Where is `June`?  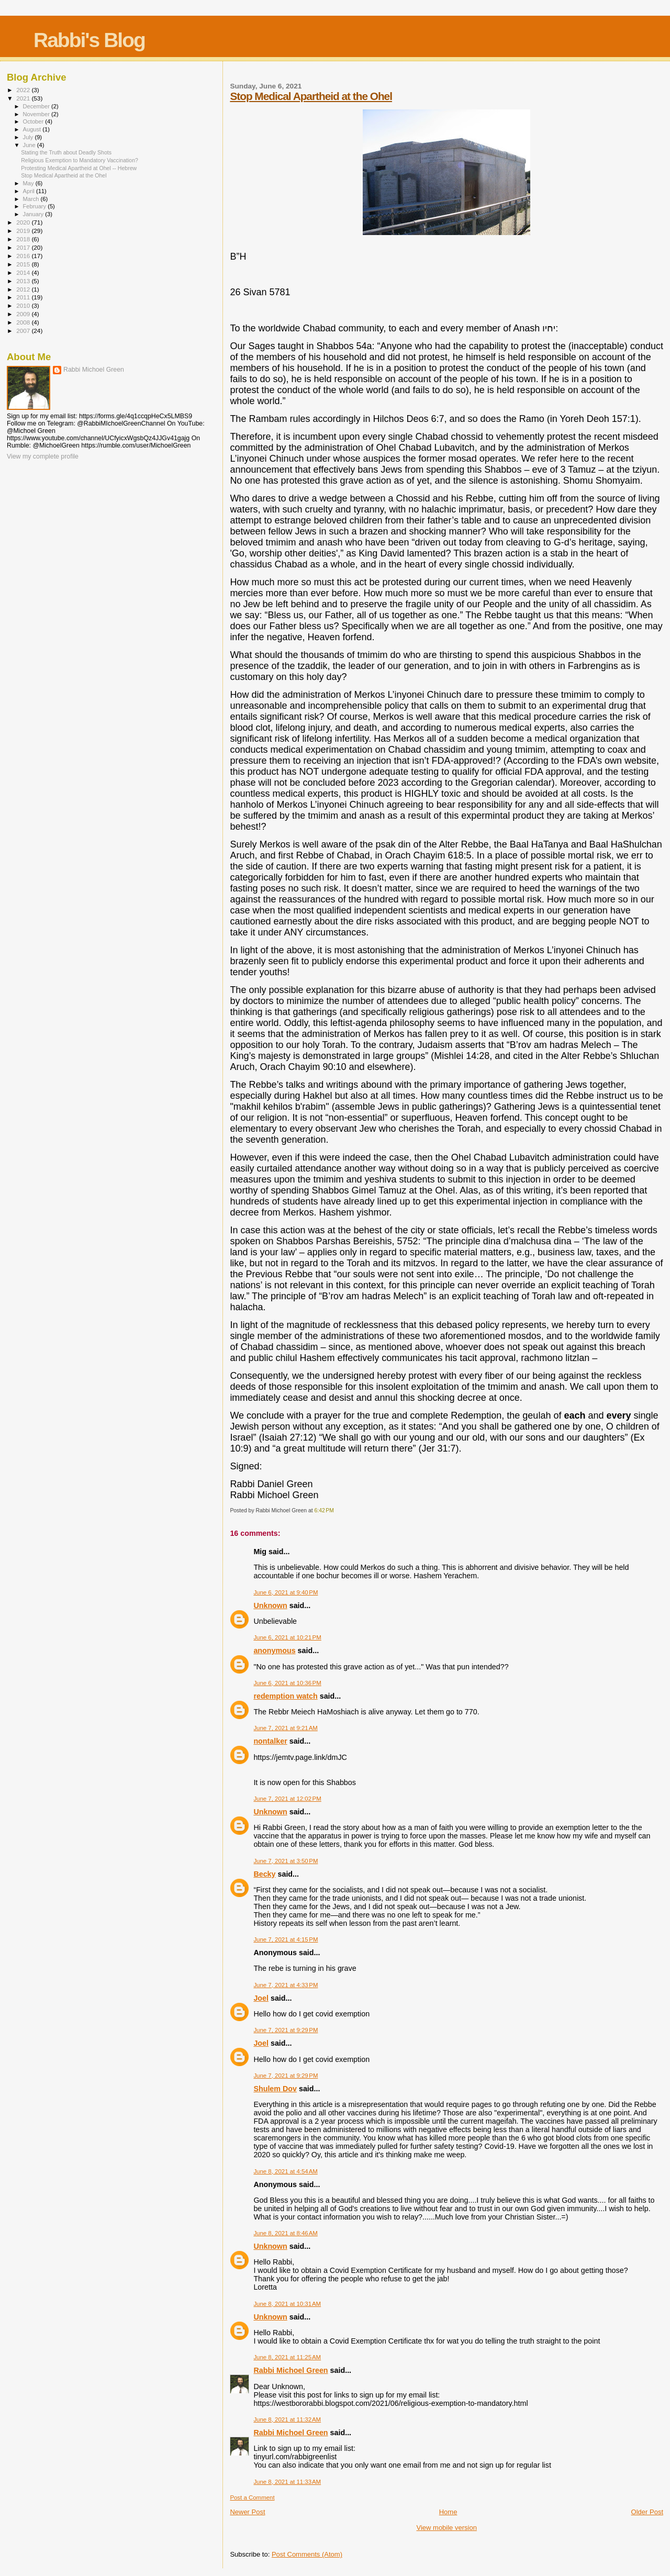 June is located at coordinates (30, 145).